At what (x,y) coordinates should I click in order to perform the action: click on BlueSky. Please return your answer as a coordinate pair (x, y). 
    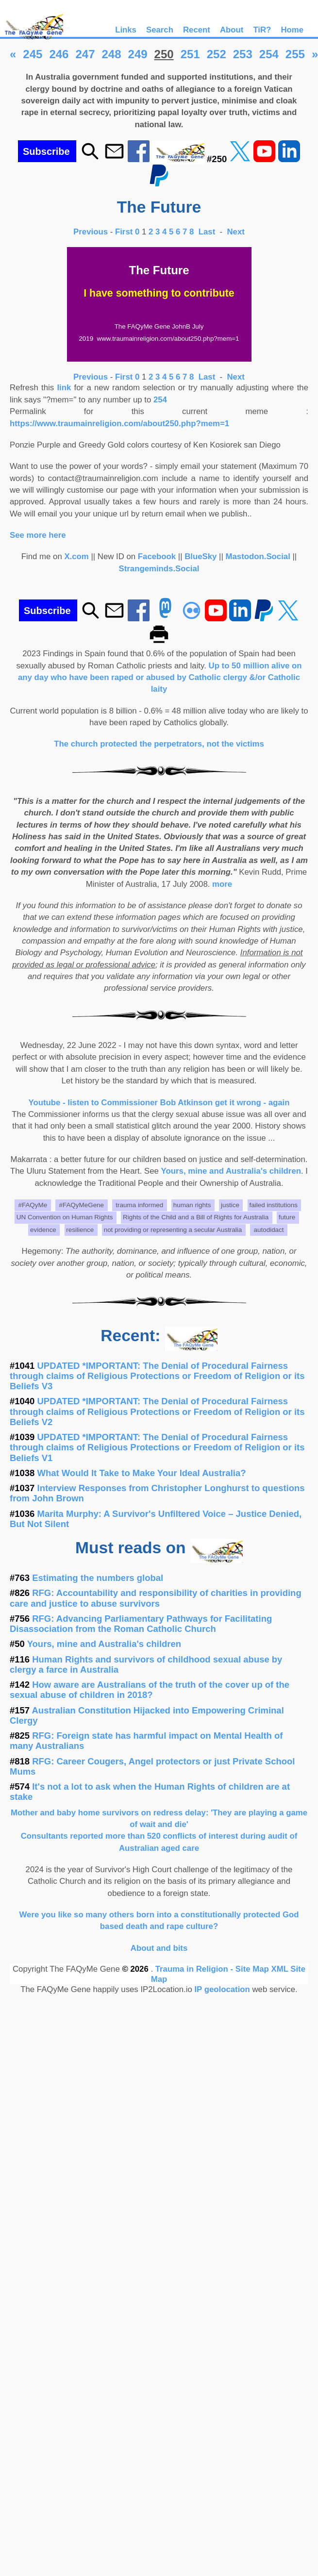
    Looking at the image, I should click on (200, 556).